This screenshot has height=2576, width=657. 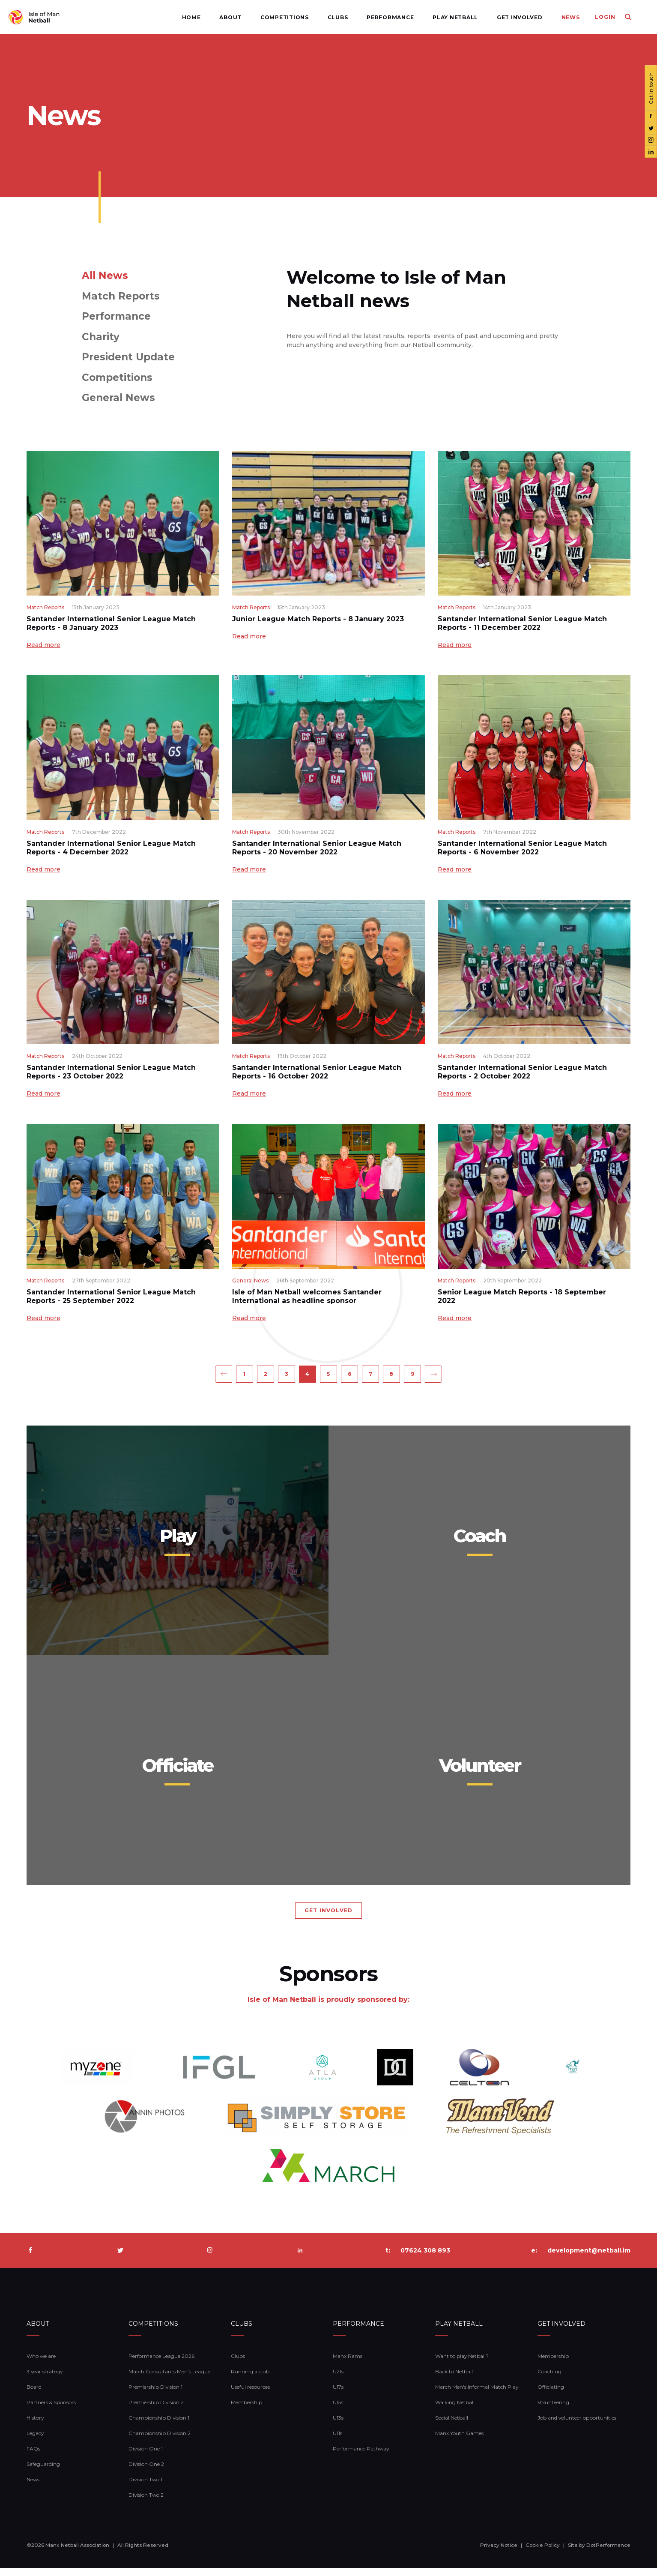 What do you see at coordinates (34, 2395) in the screenshot?
I see `Board` at bounding box center [34, 2395].